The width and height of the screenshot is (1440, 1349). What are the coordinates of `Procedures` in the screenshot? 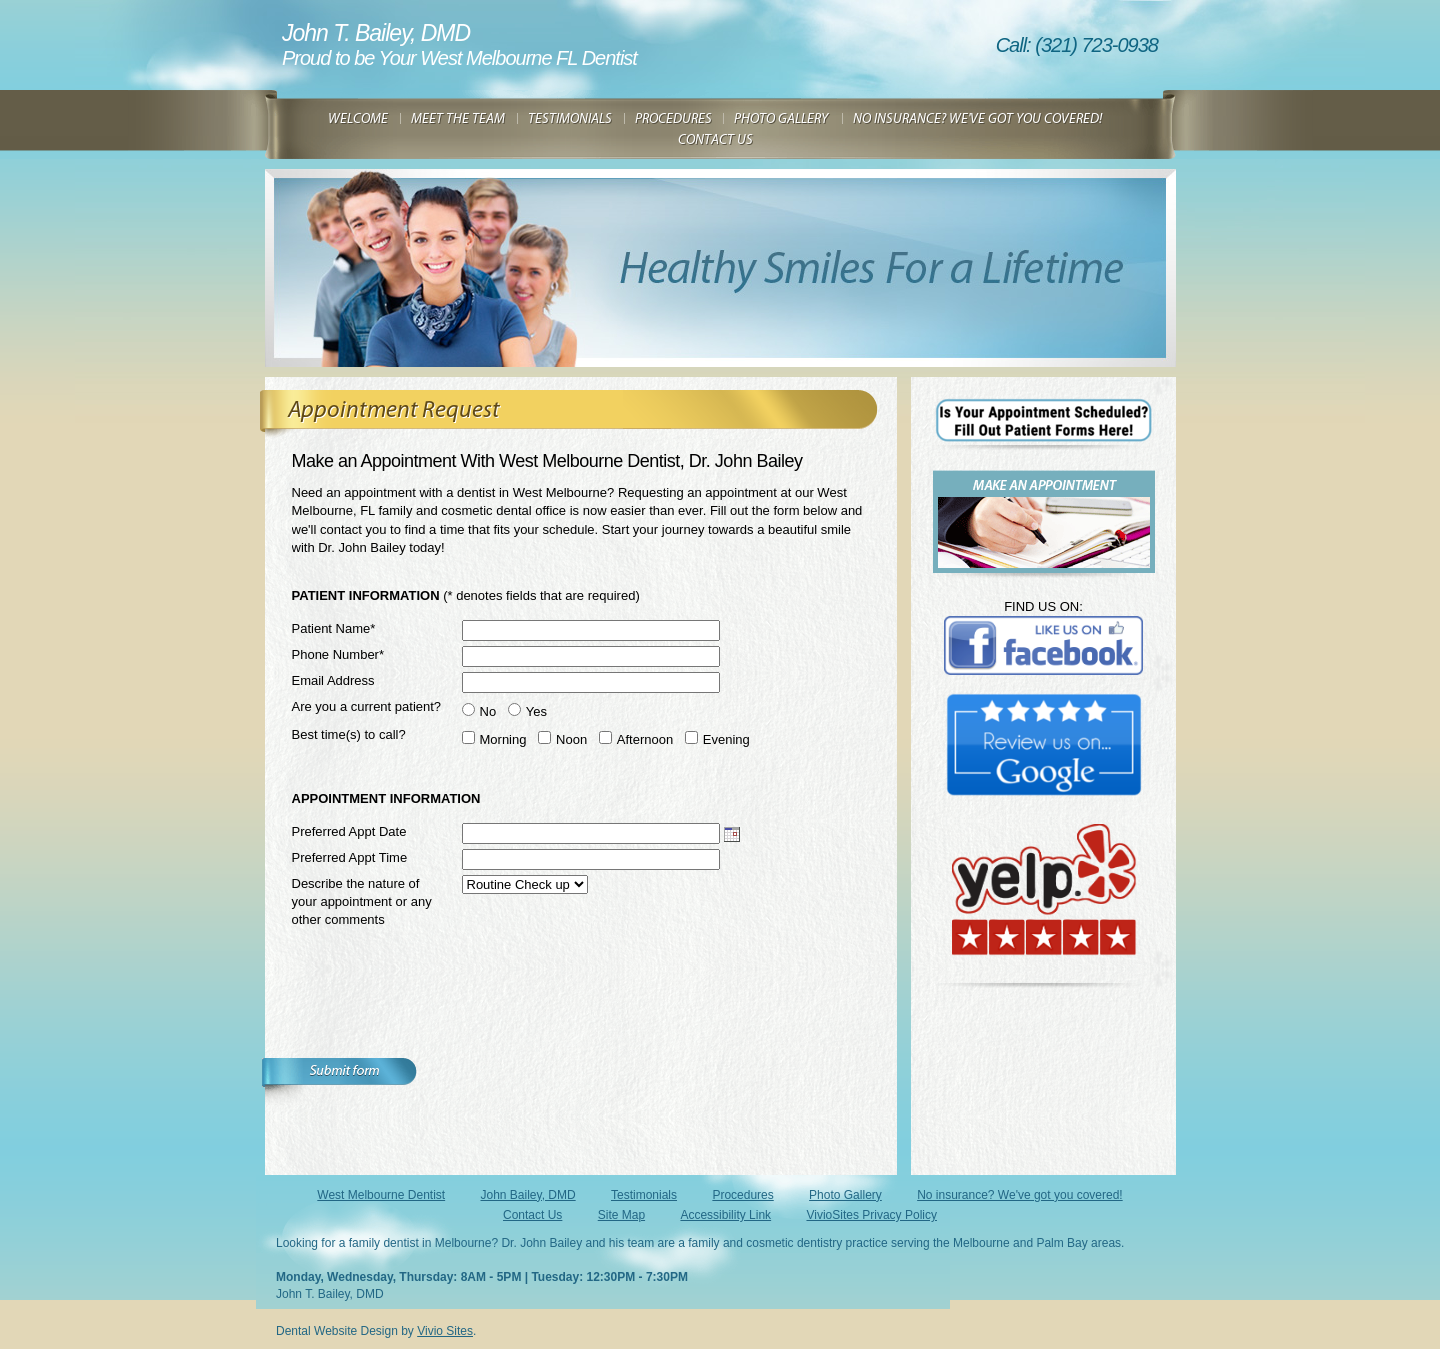 It's located at (742, 1195).